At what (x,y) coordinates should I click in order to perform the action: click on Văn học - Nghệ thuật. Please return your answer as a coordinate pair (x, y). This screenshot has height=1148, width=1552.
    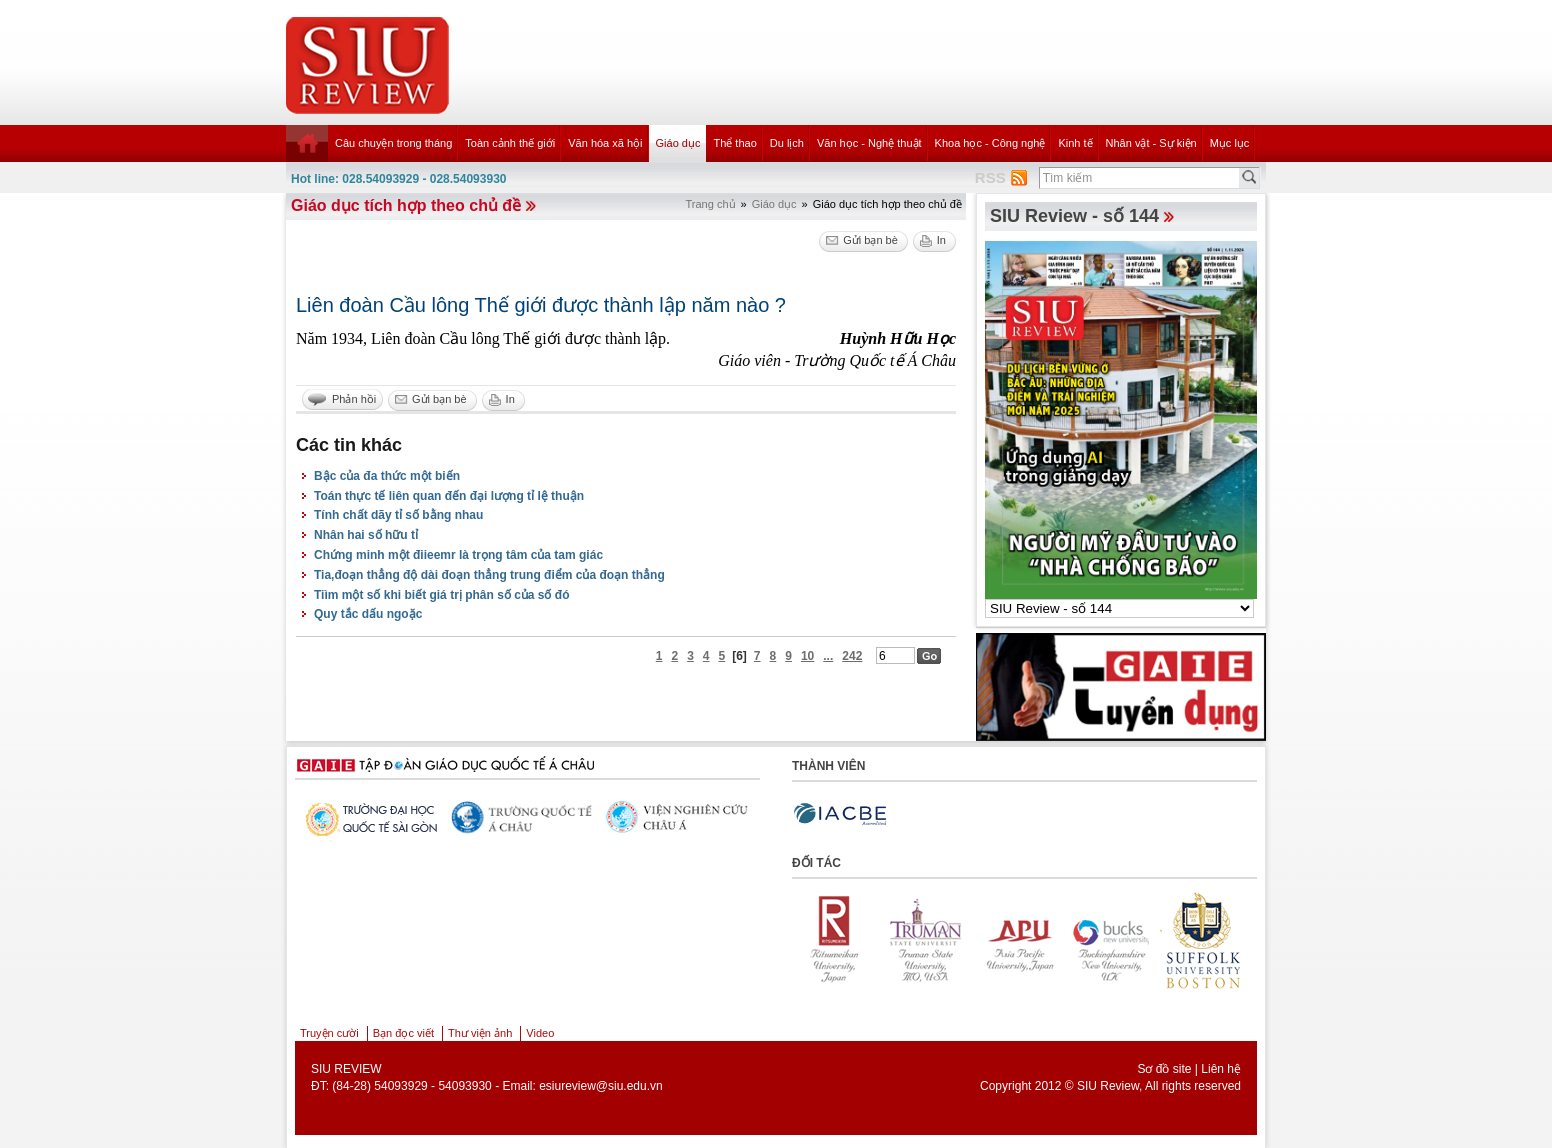
    Looking at the image, I should click on (869, 143).